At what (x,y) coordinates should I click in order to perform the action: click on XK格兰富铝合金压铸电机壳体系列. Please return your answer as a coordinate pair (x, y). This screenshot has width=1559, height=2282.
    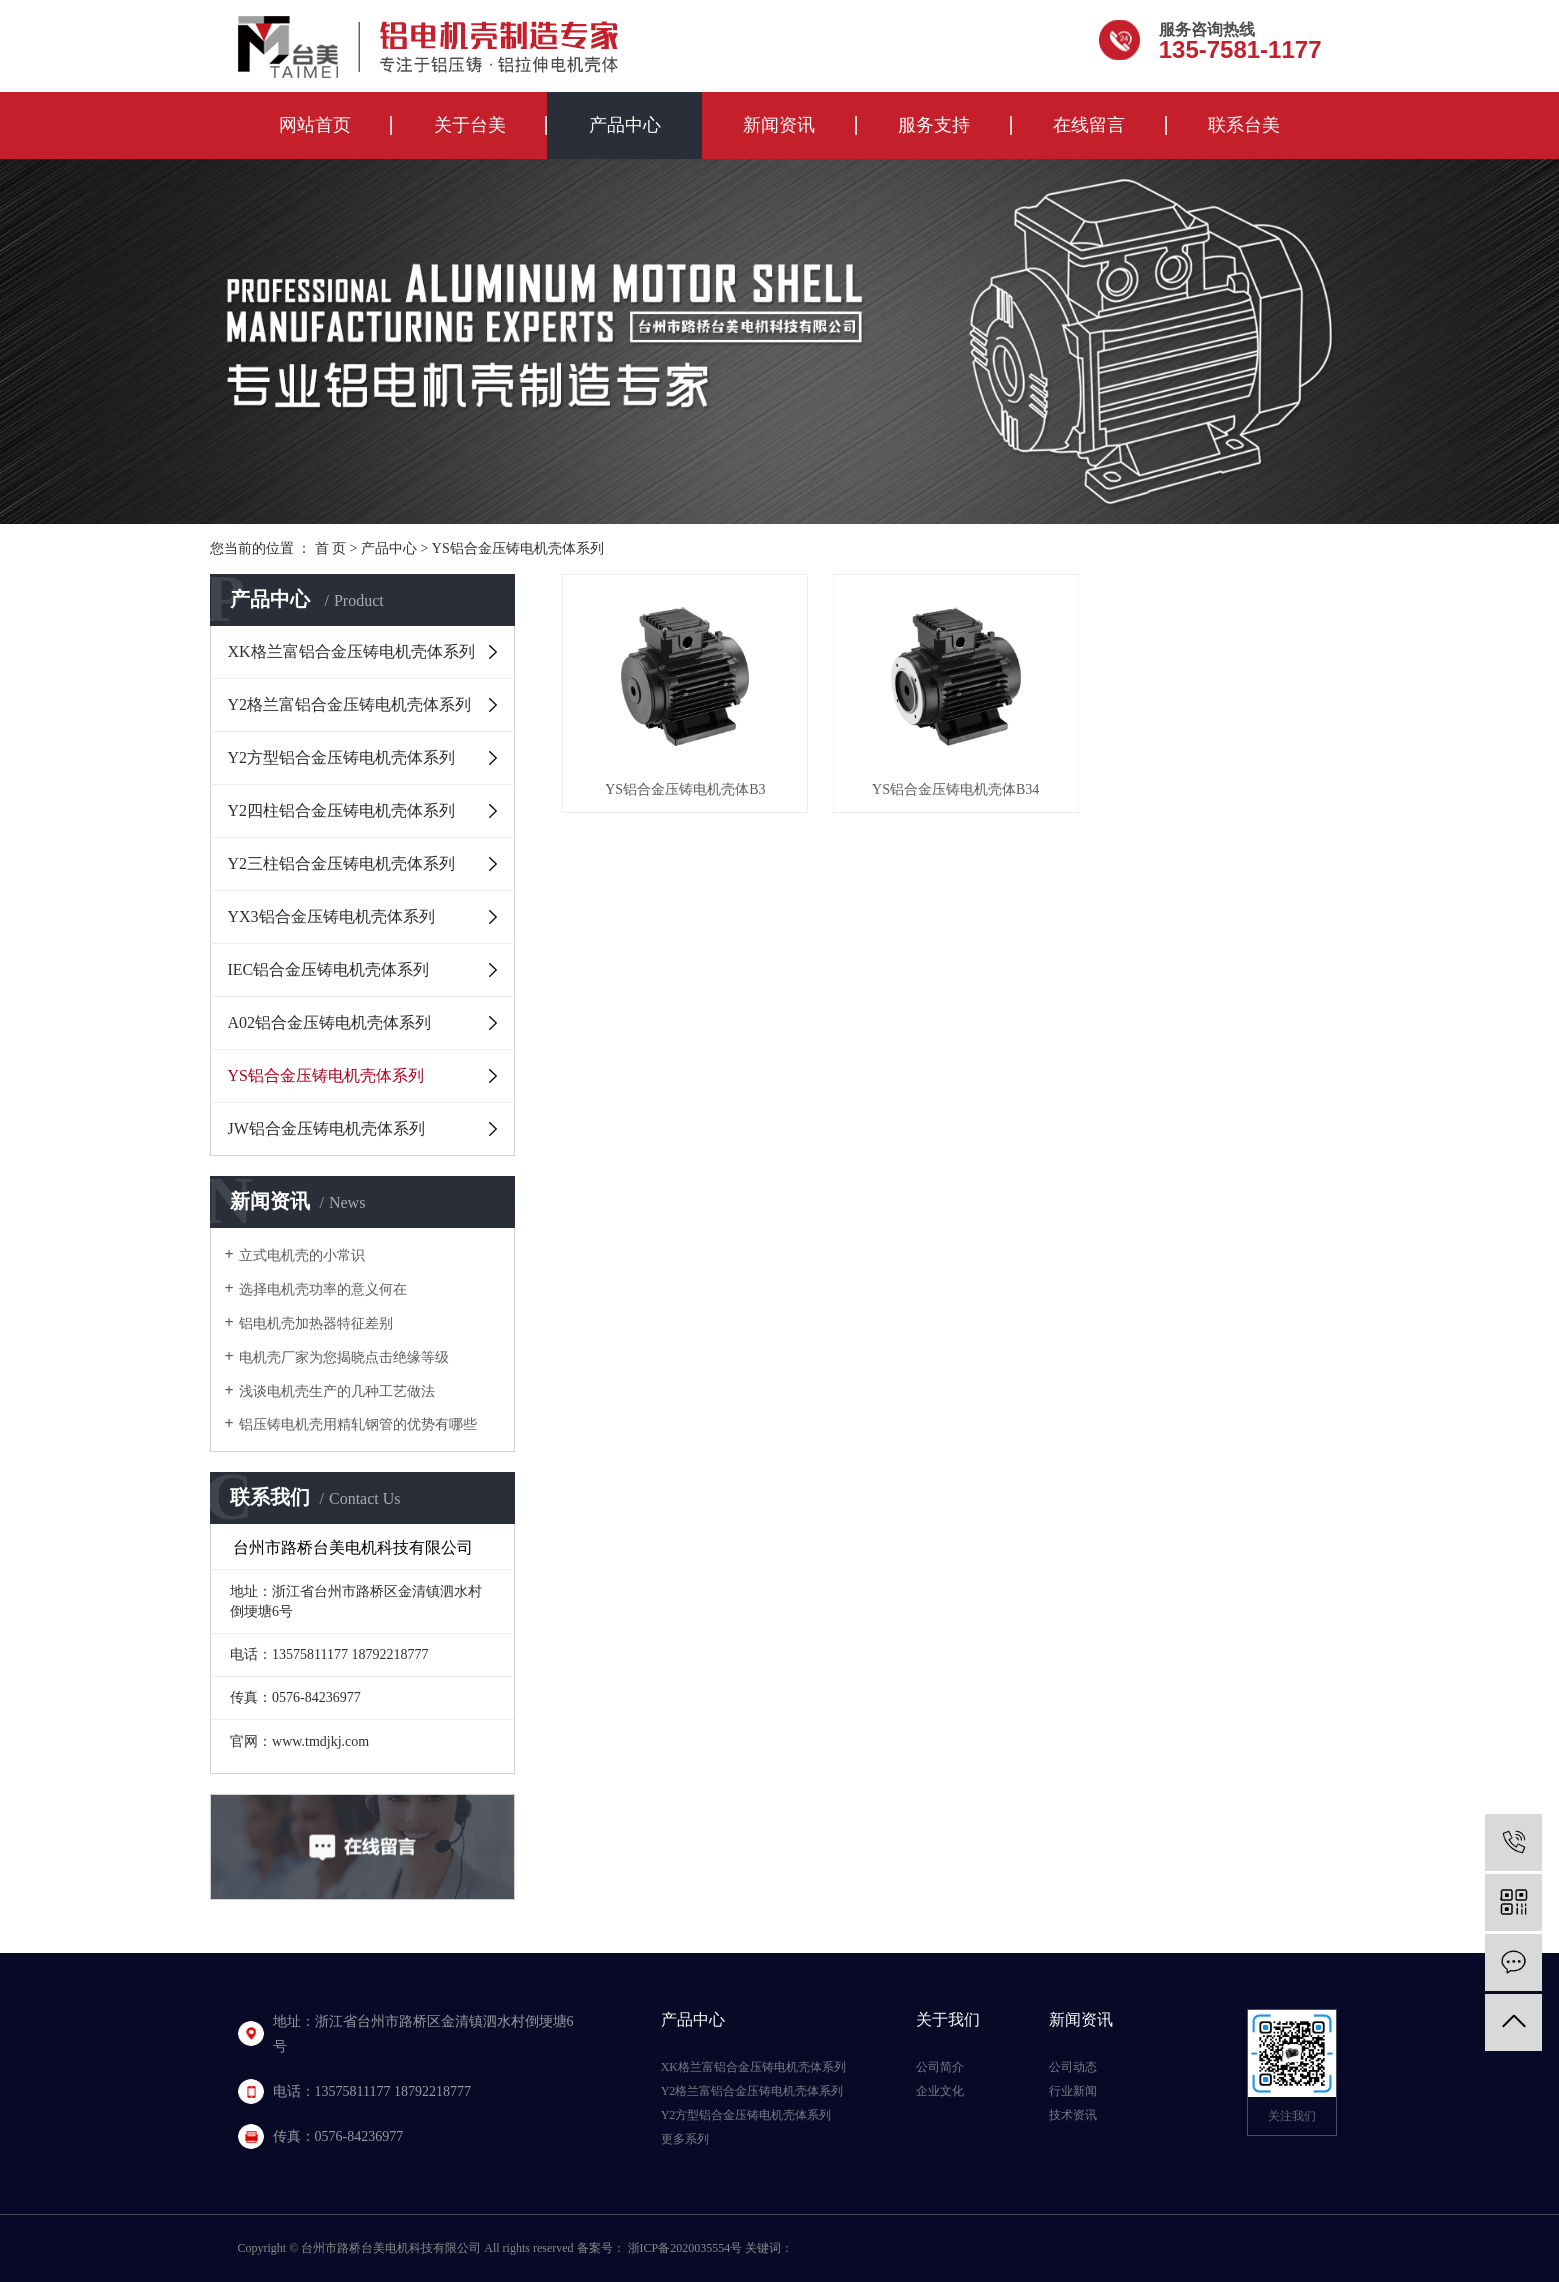
    Looking at the image, I should click on (351, 651).